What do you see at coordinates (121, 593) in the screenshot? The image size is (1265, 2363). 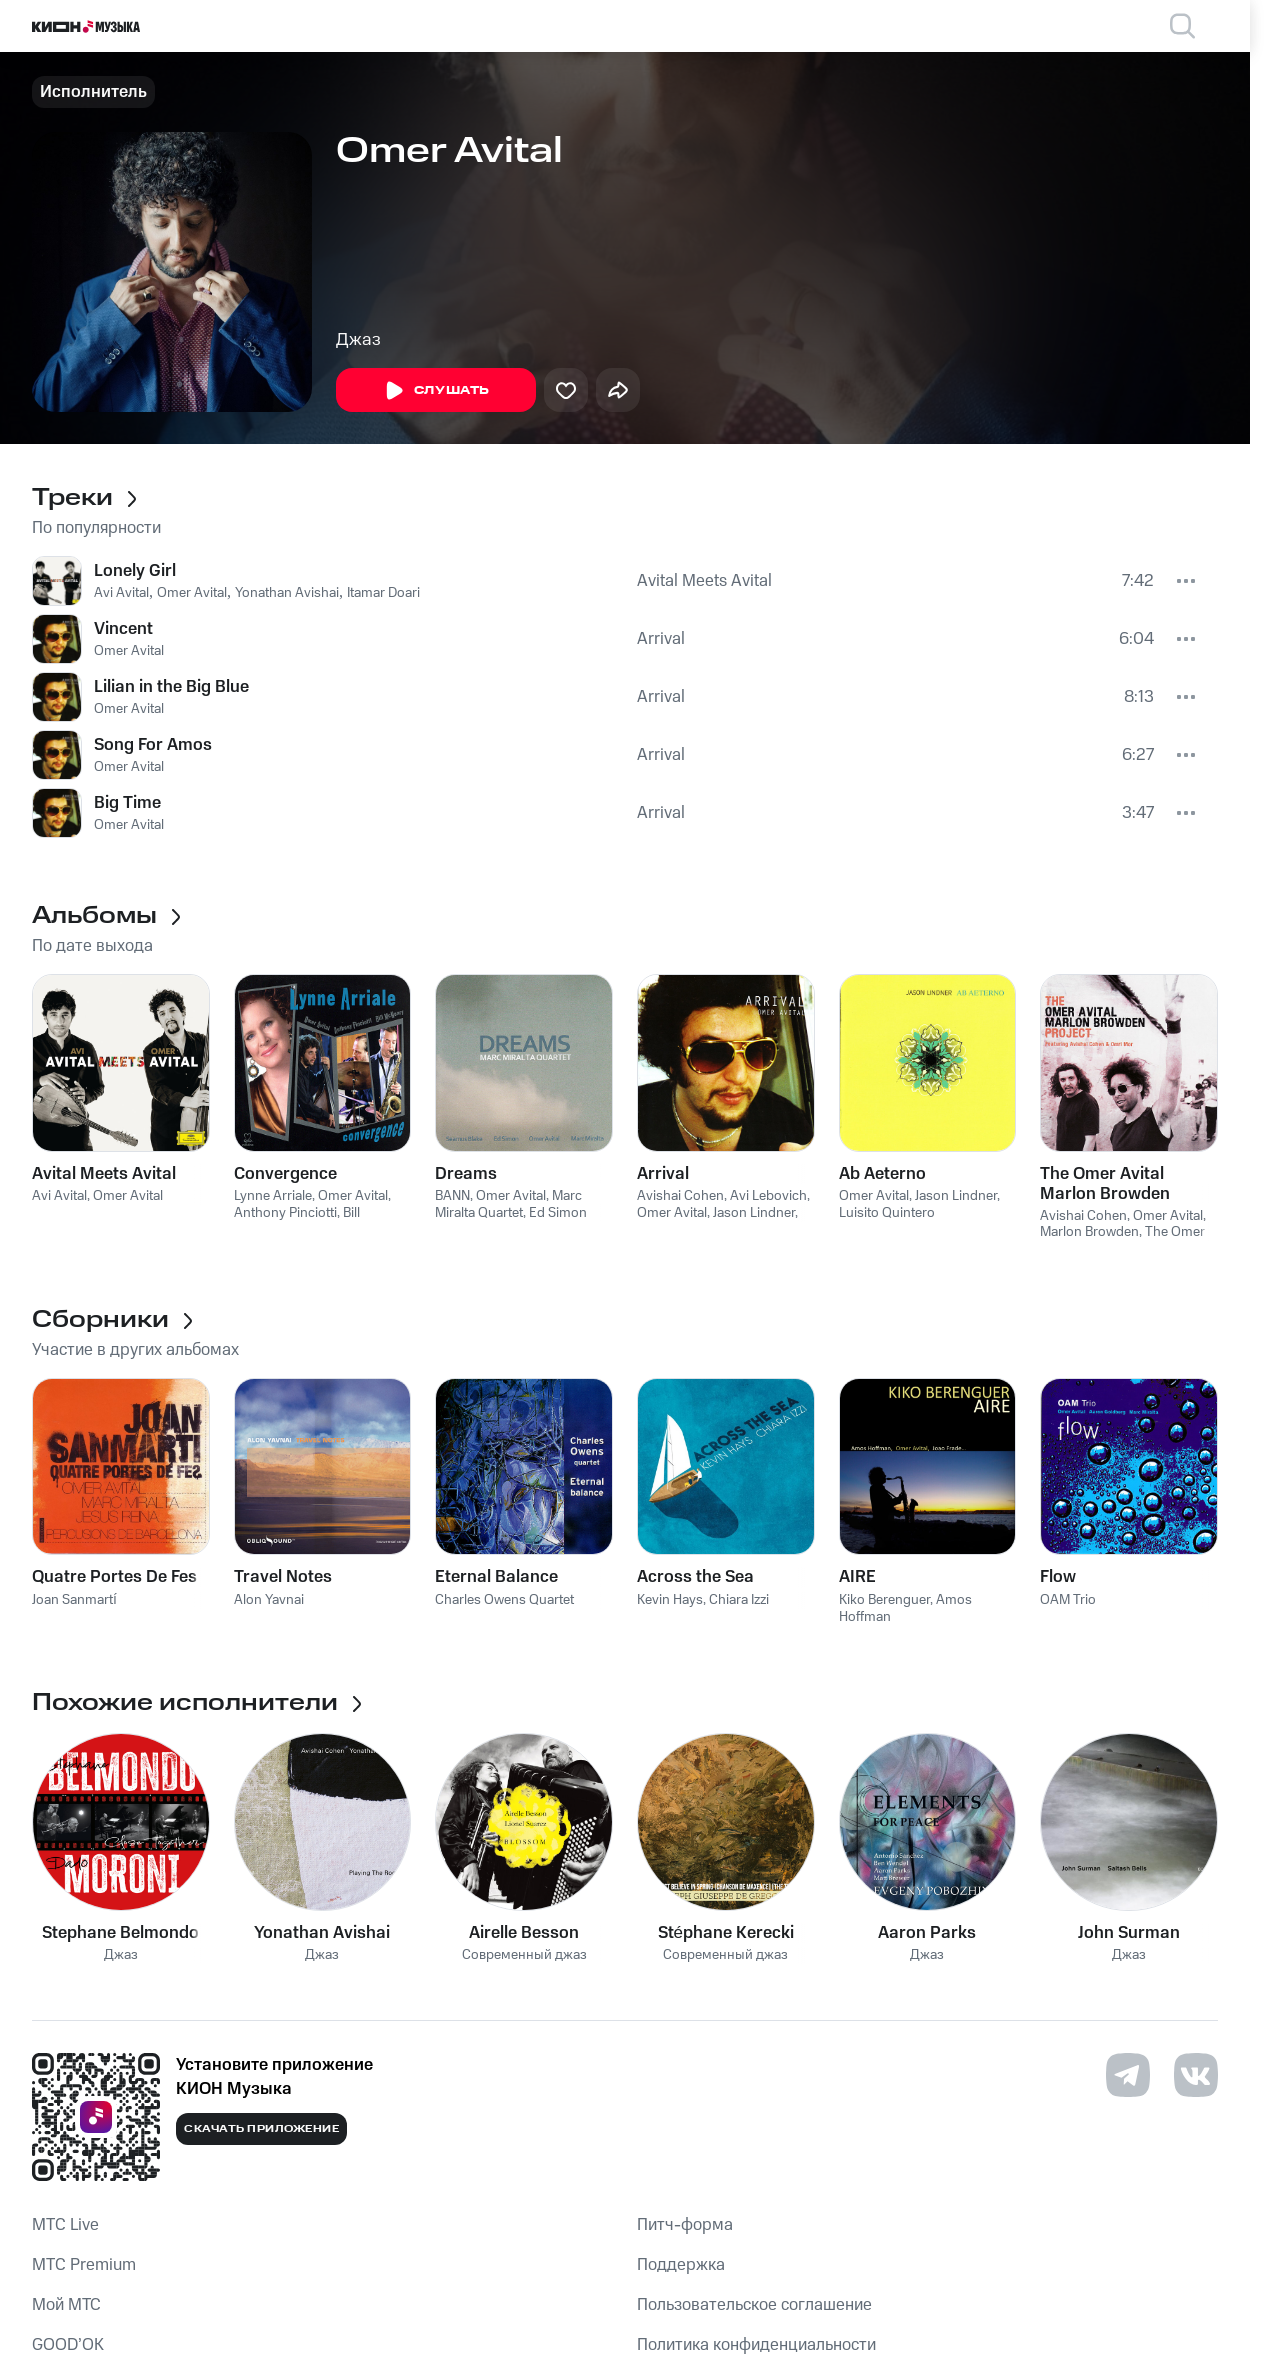 I see `Avi Avital` at bounding box center [121, 593].